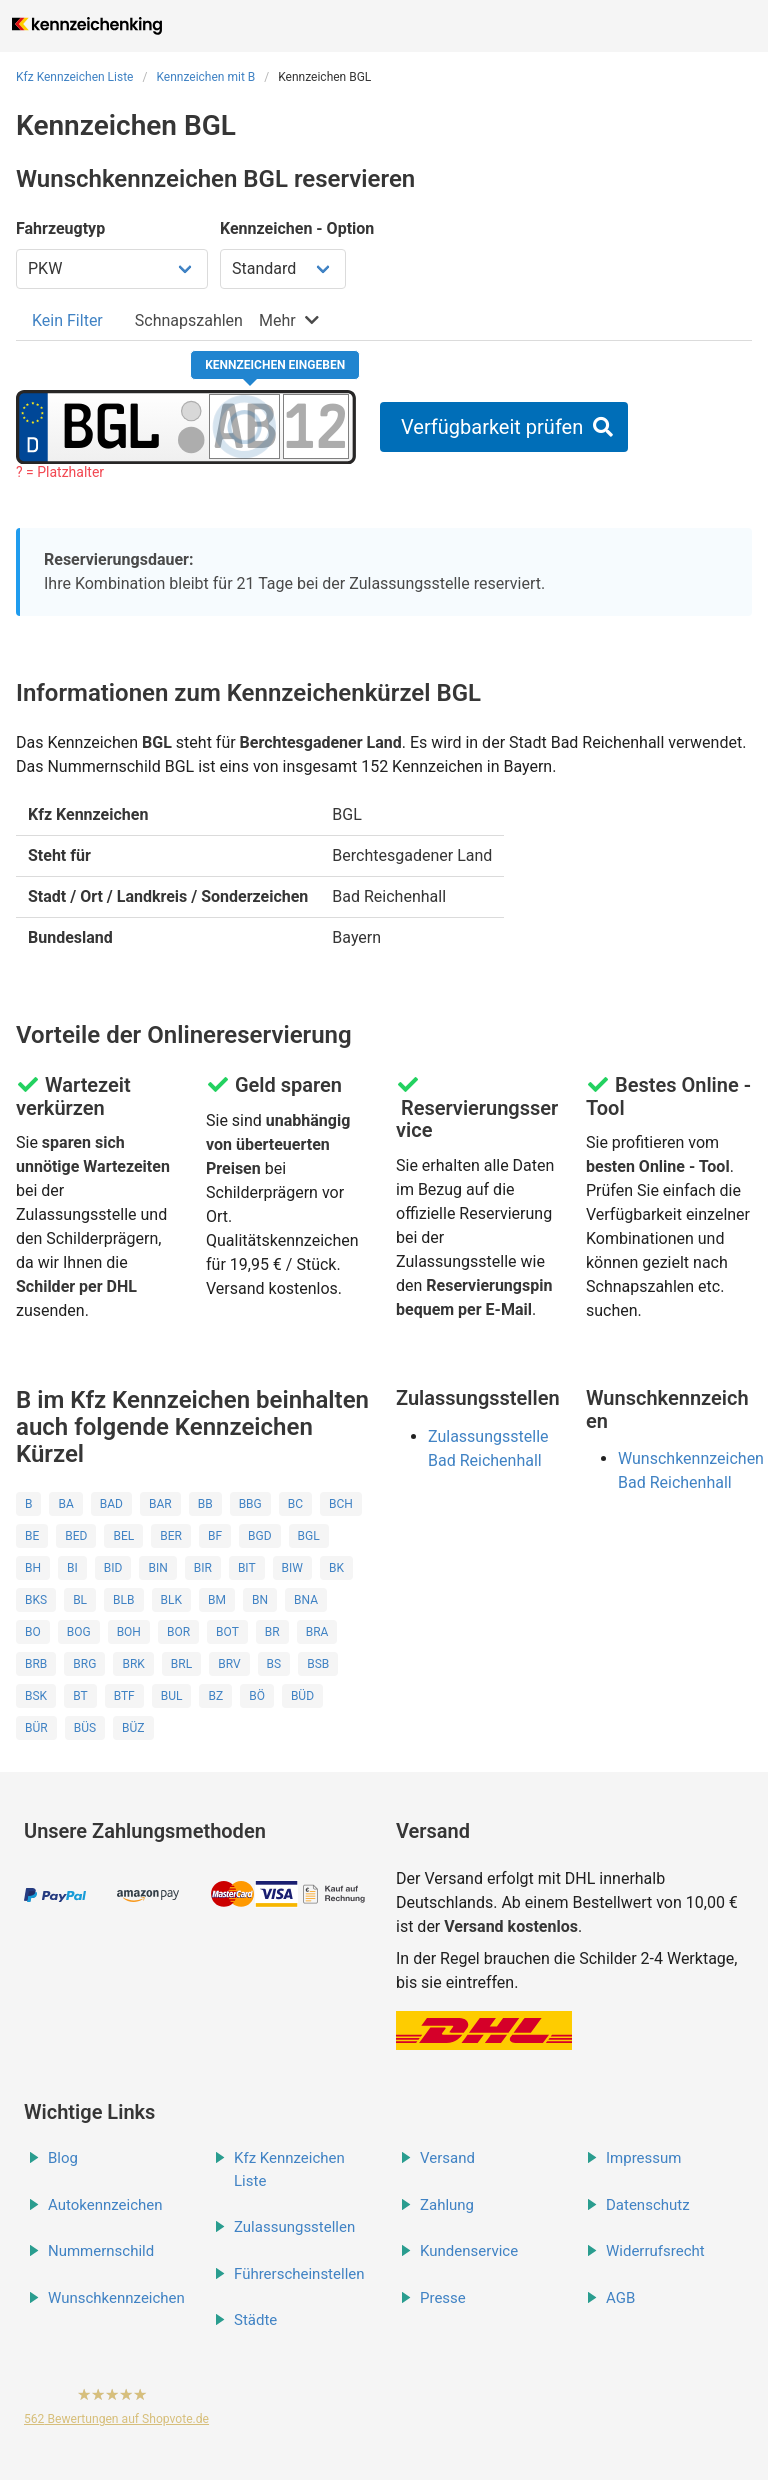  Describe the element at coordinates (123, 1600) in the screenshot. I see `BLB` at that location.